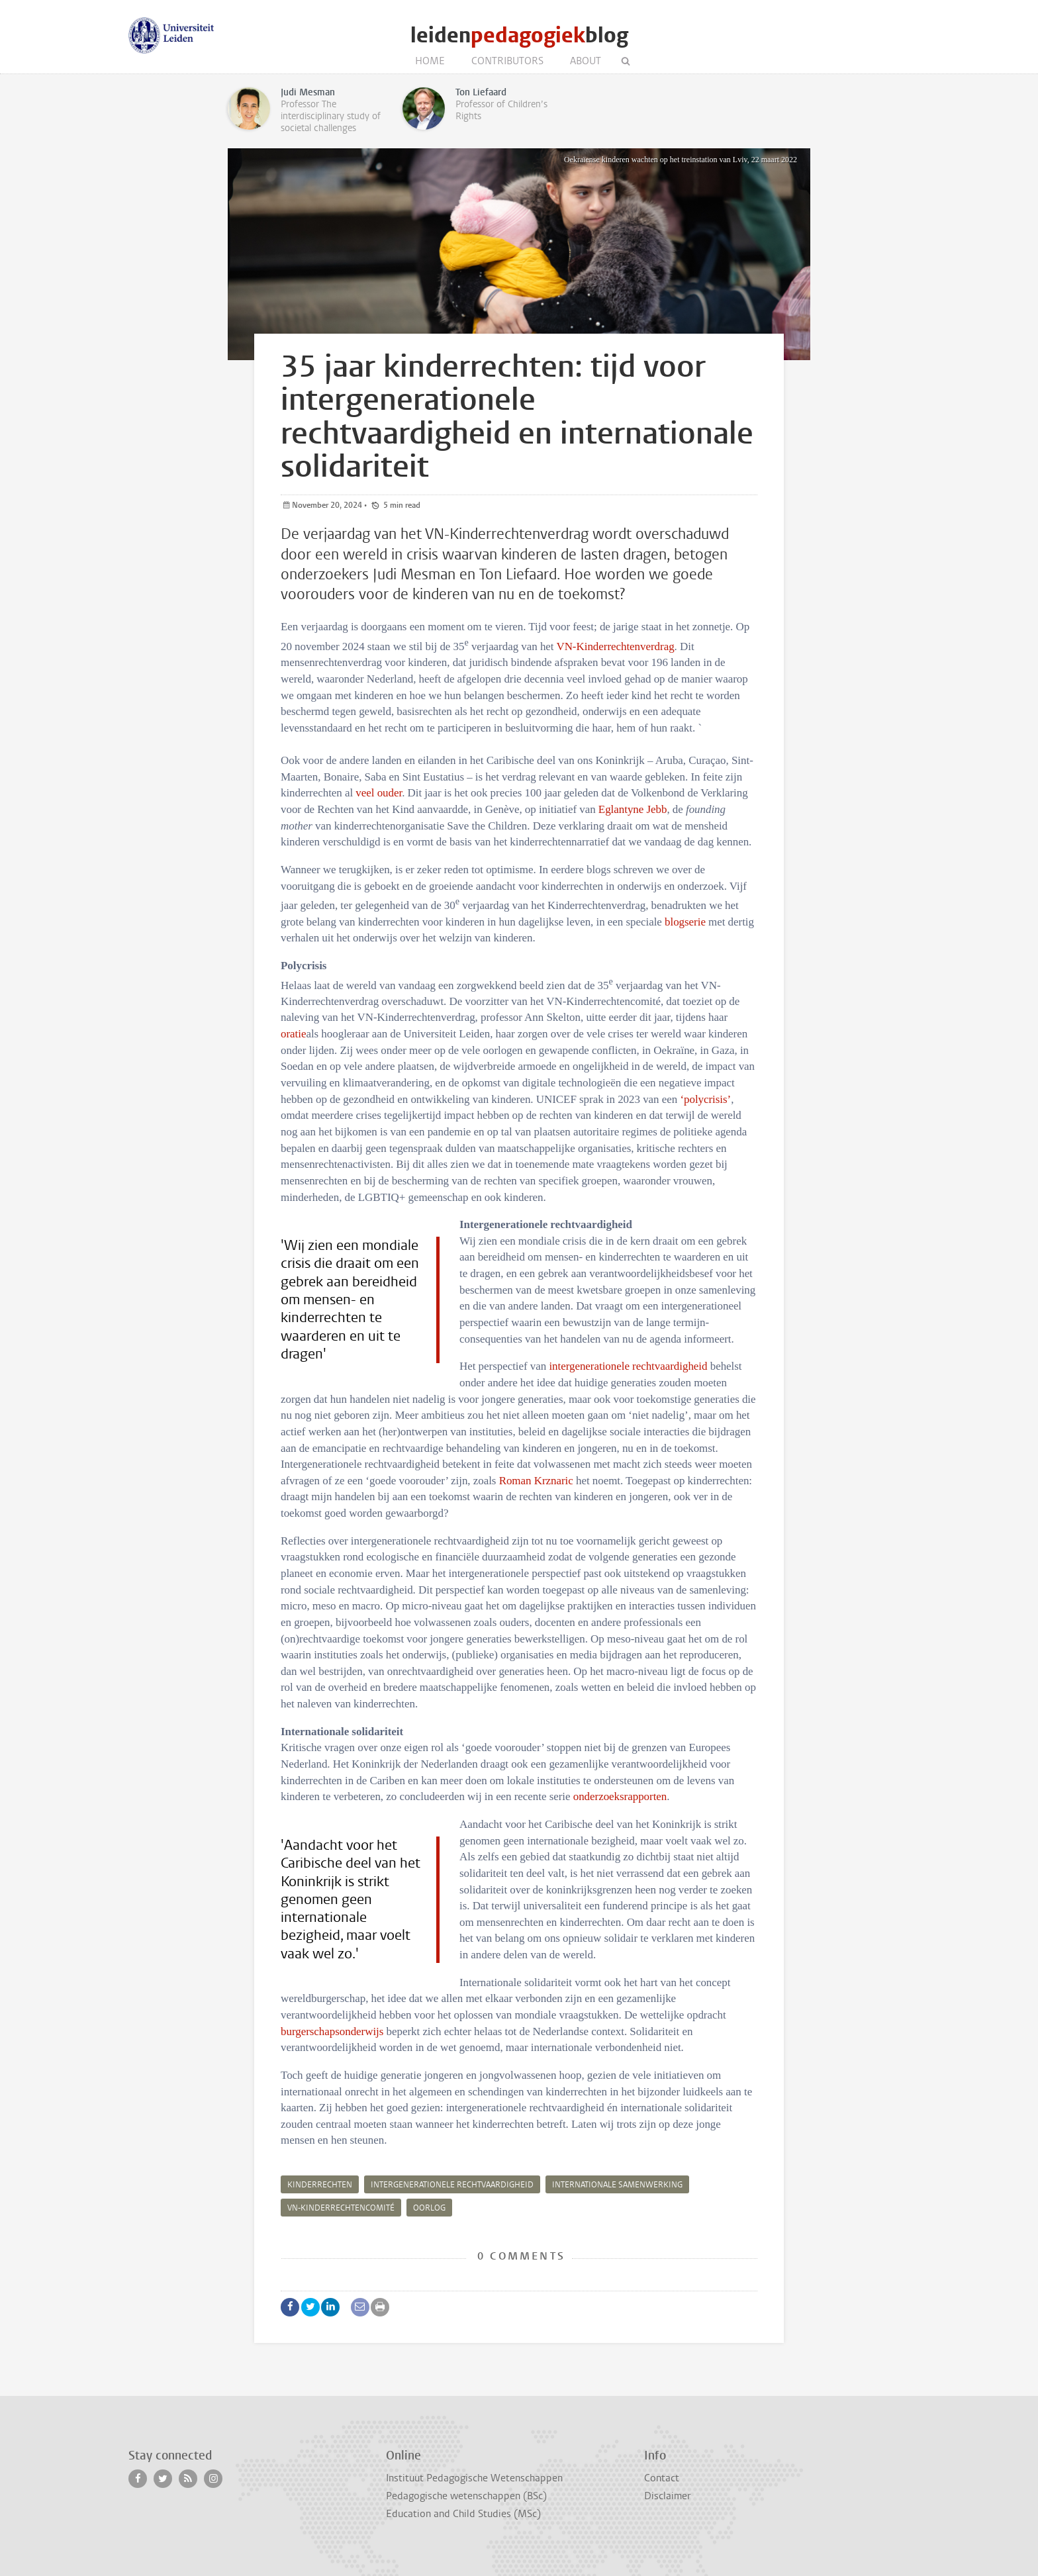  What do you see at coordinates (536, 1480) in the screenshot?
I see `Roman Krznaric` at bounding box center [536, 1480].